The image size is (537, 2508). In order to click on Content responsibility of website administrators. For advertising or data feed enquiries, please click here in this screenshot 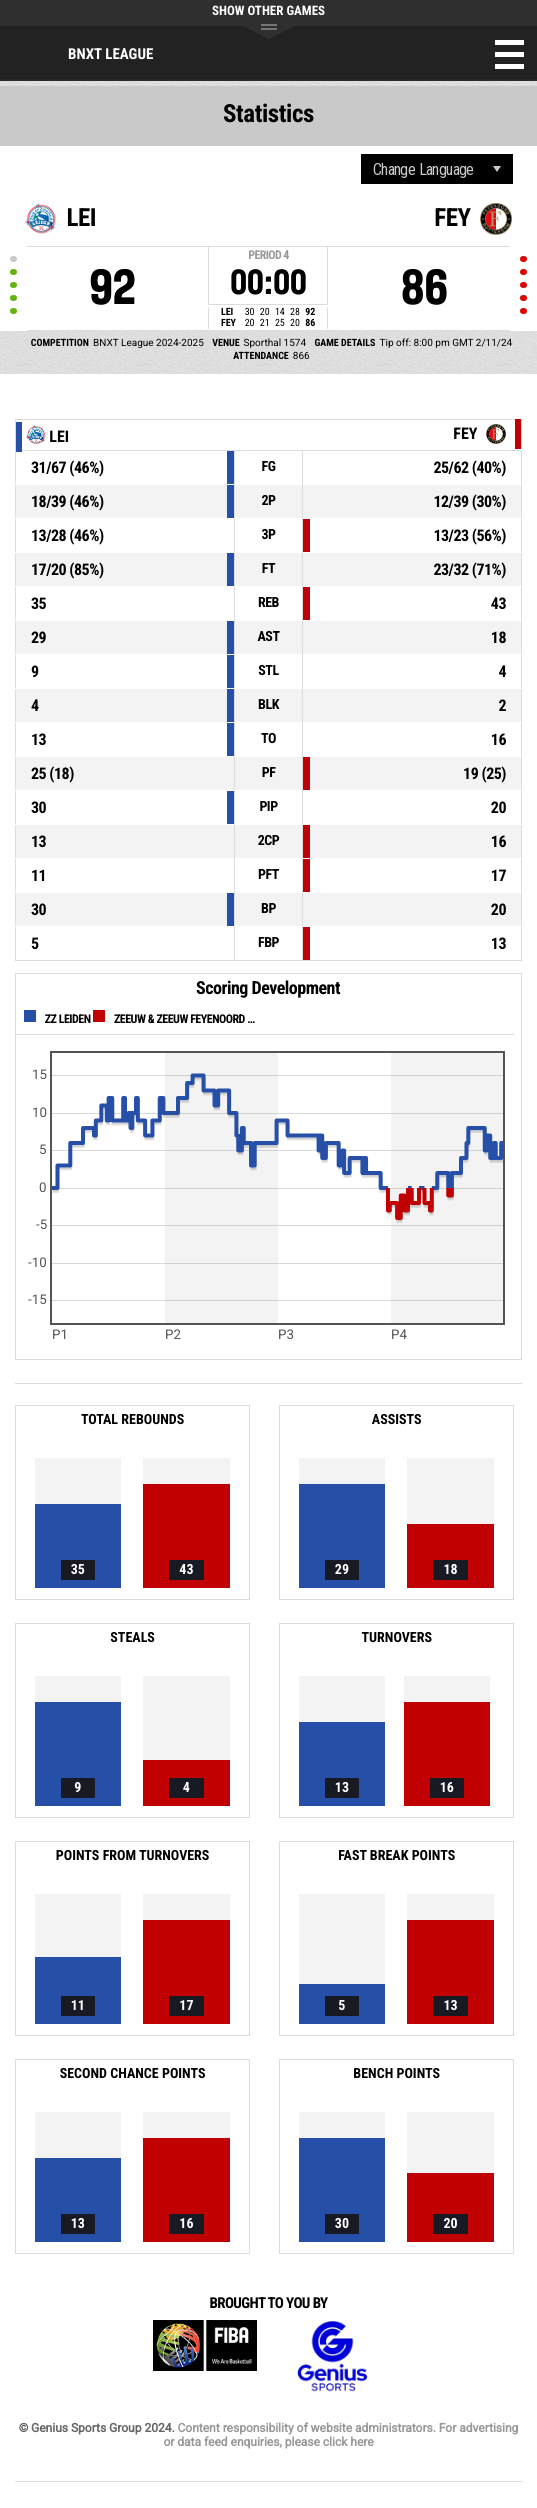, I will do `click(340, 2435)`.